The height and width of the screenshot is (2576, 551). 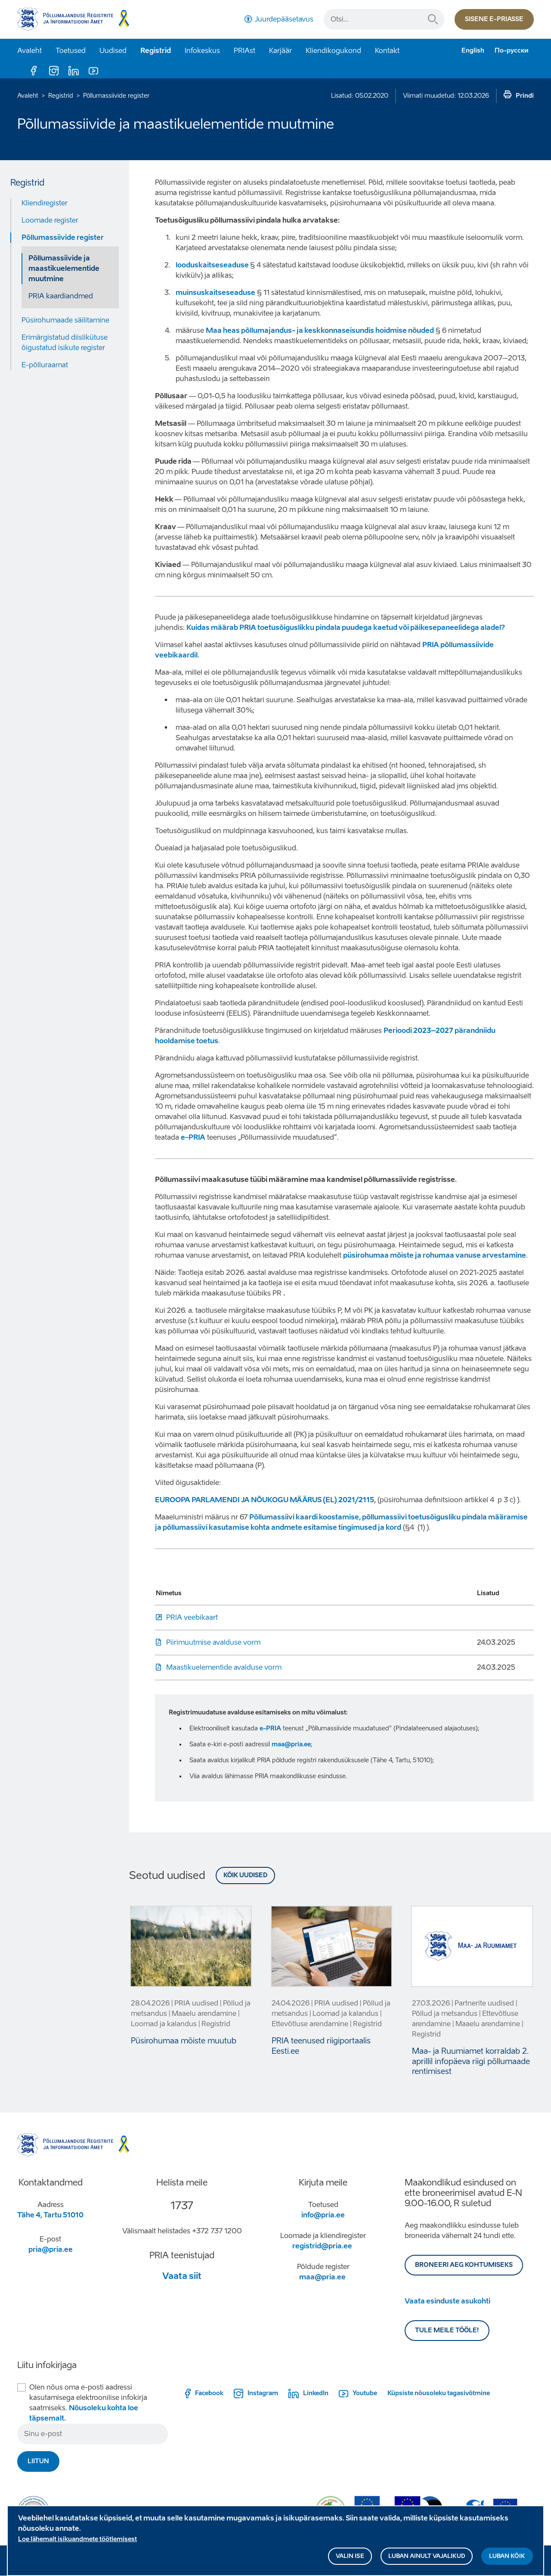 What do you see at coordinates (291, 1744) in the screenshot?
I see `maa@pria.ee` at bounding box center [291, 1744].